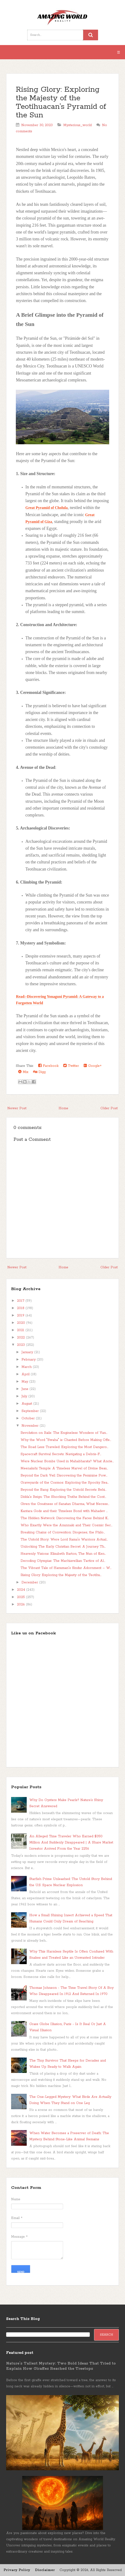  I want to click on Beyond the Bang: Exploring the Untold Secrets Behi..., so click(63, 1490).